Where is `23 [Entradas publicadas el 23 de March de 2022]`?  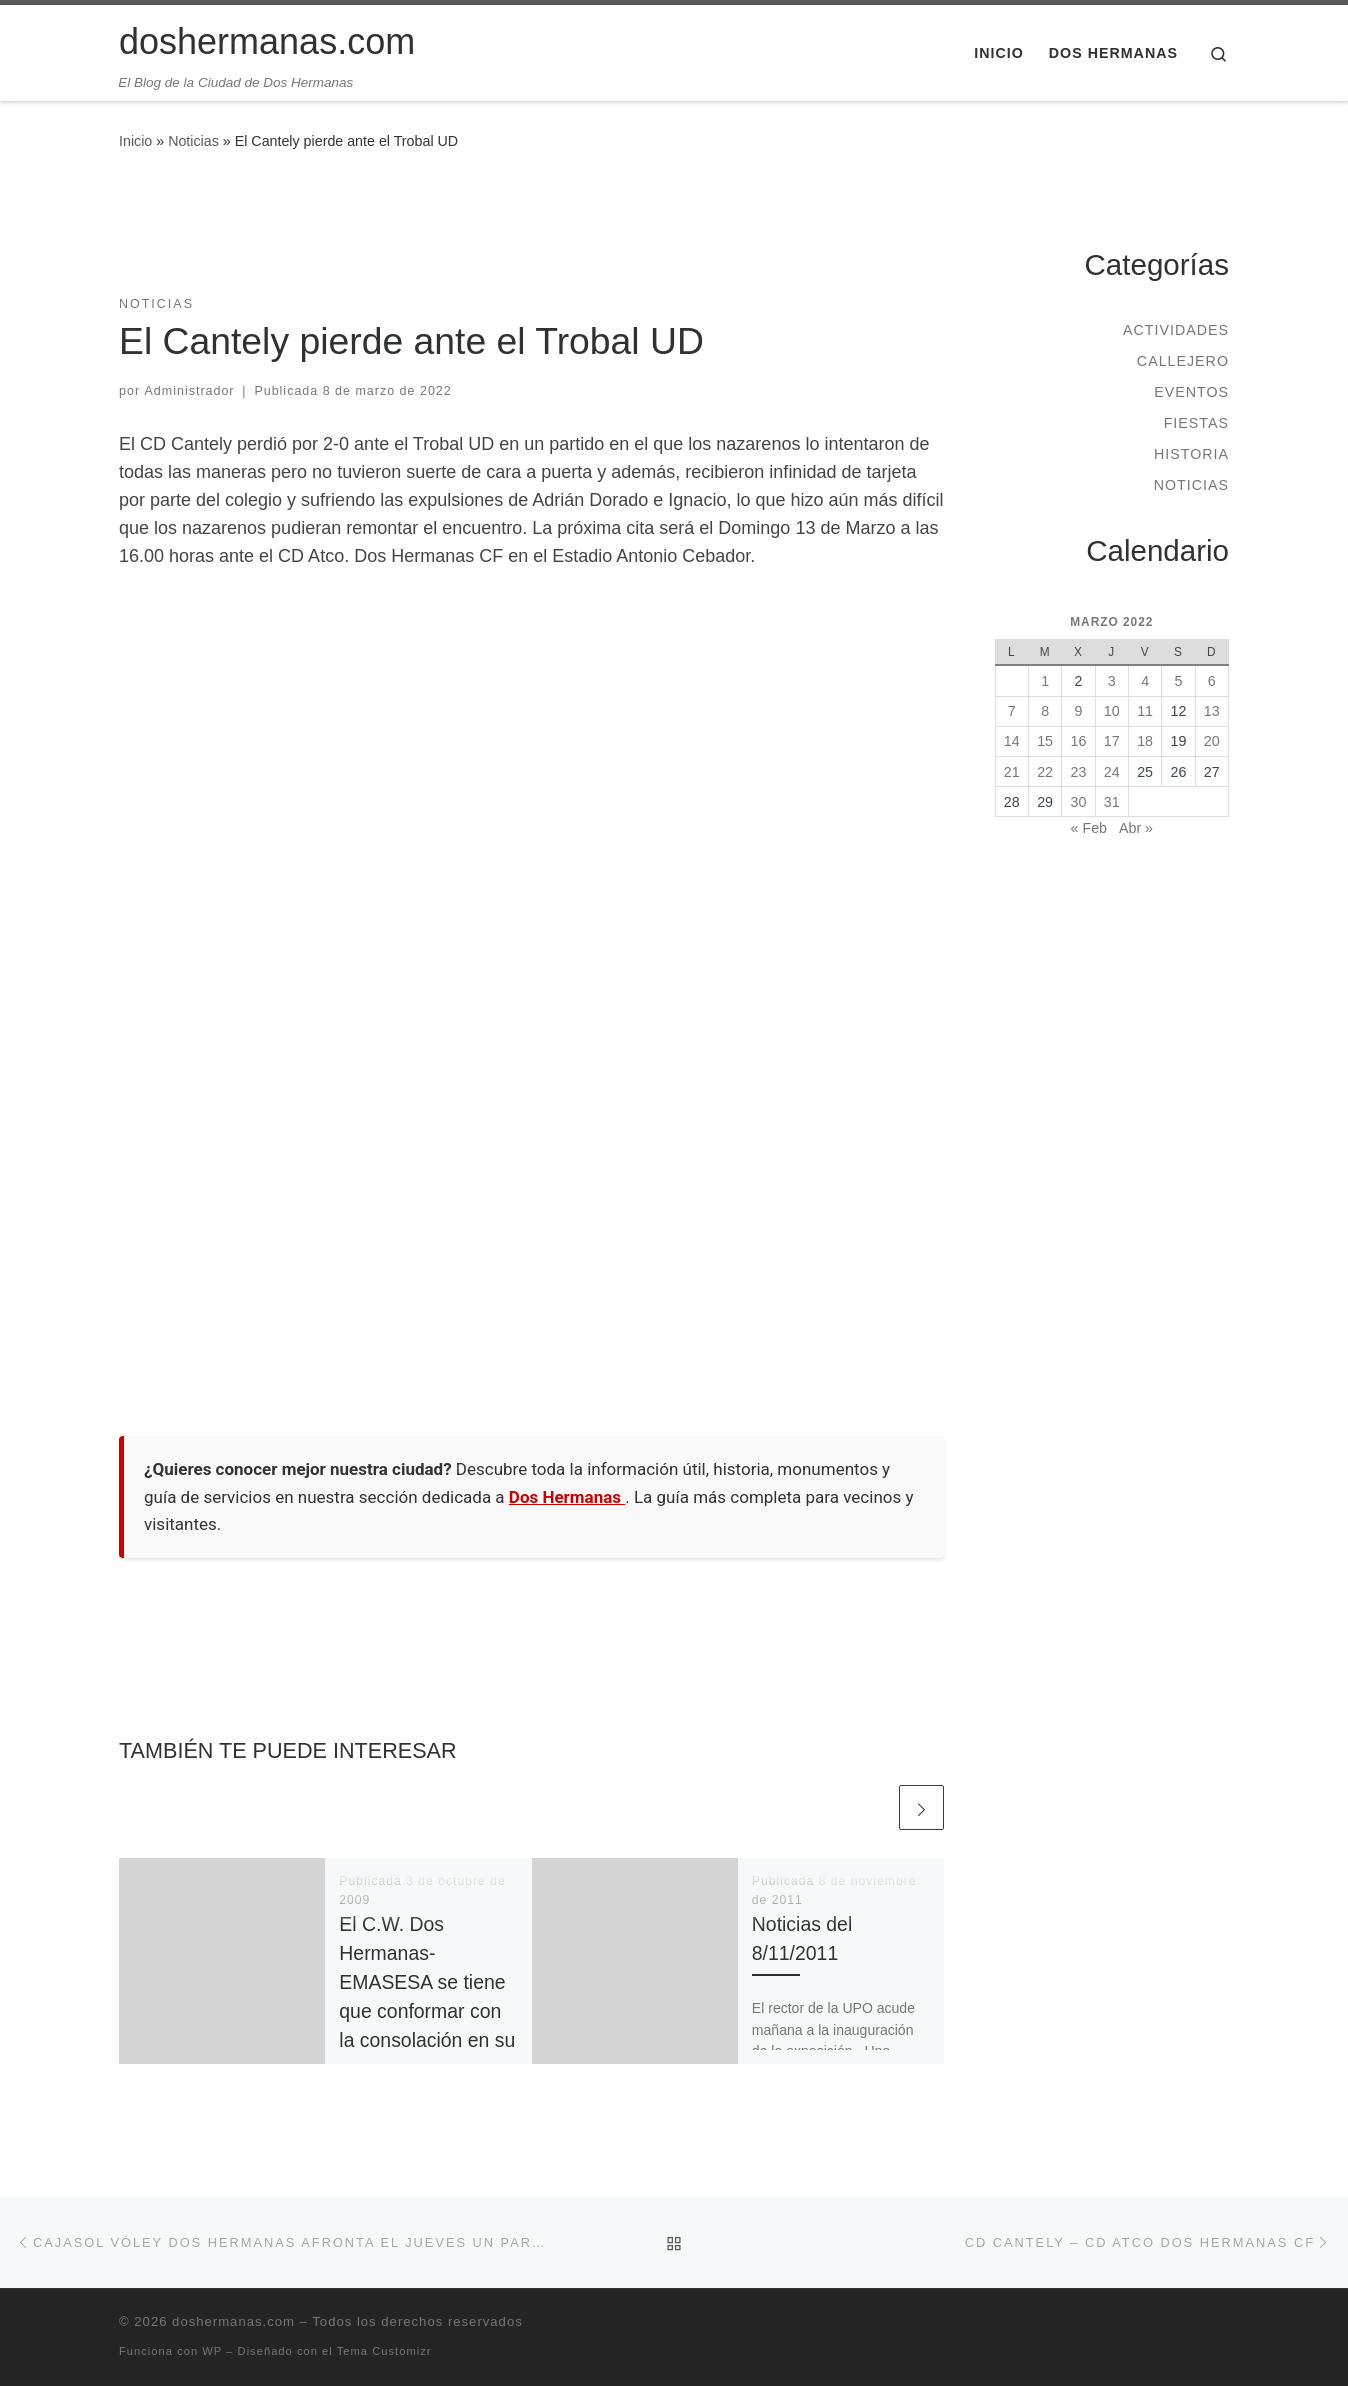 23 [Entradas publicadas el 23 de March de 2022] is located at coordinates (1079, 772).